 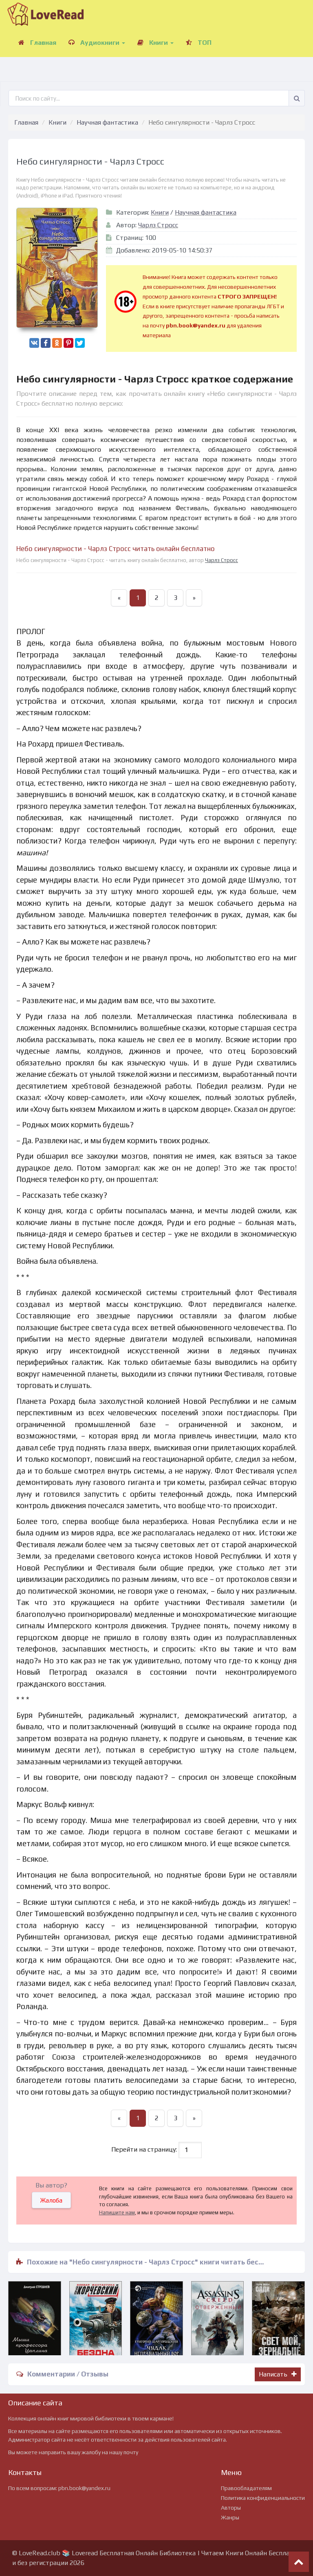 I want to click on Правообладателям, so click(x=246, y=2488).